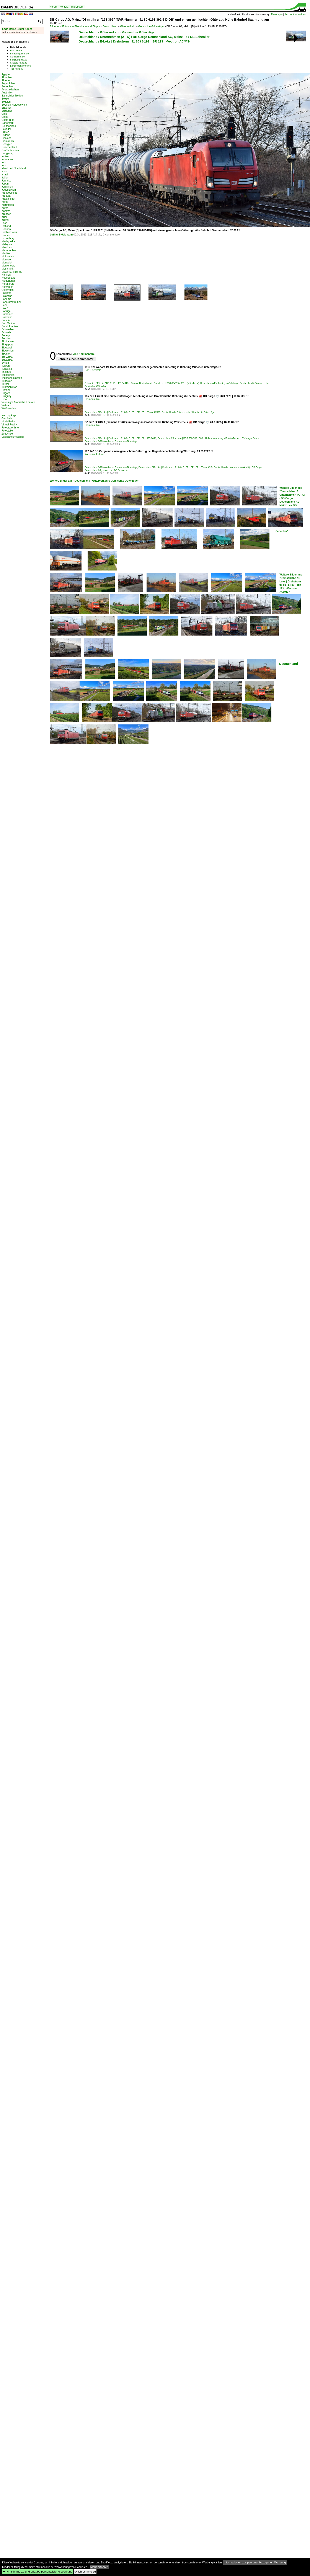 Image resolution: width=310 pixels, height=2576 pixels. Describe the element at coordinates (4, 399) in the screenshot. I see `USA` at that location.